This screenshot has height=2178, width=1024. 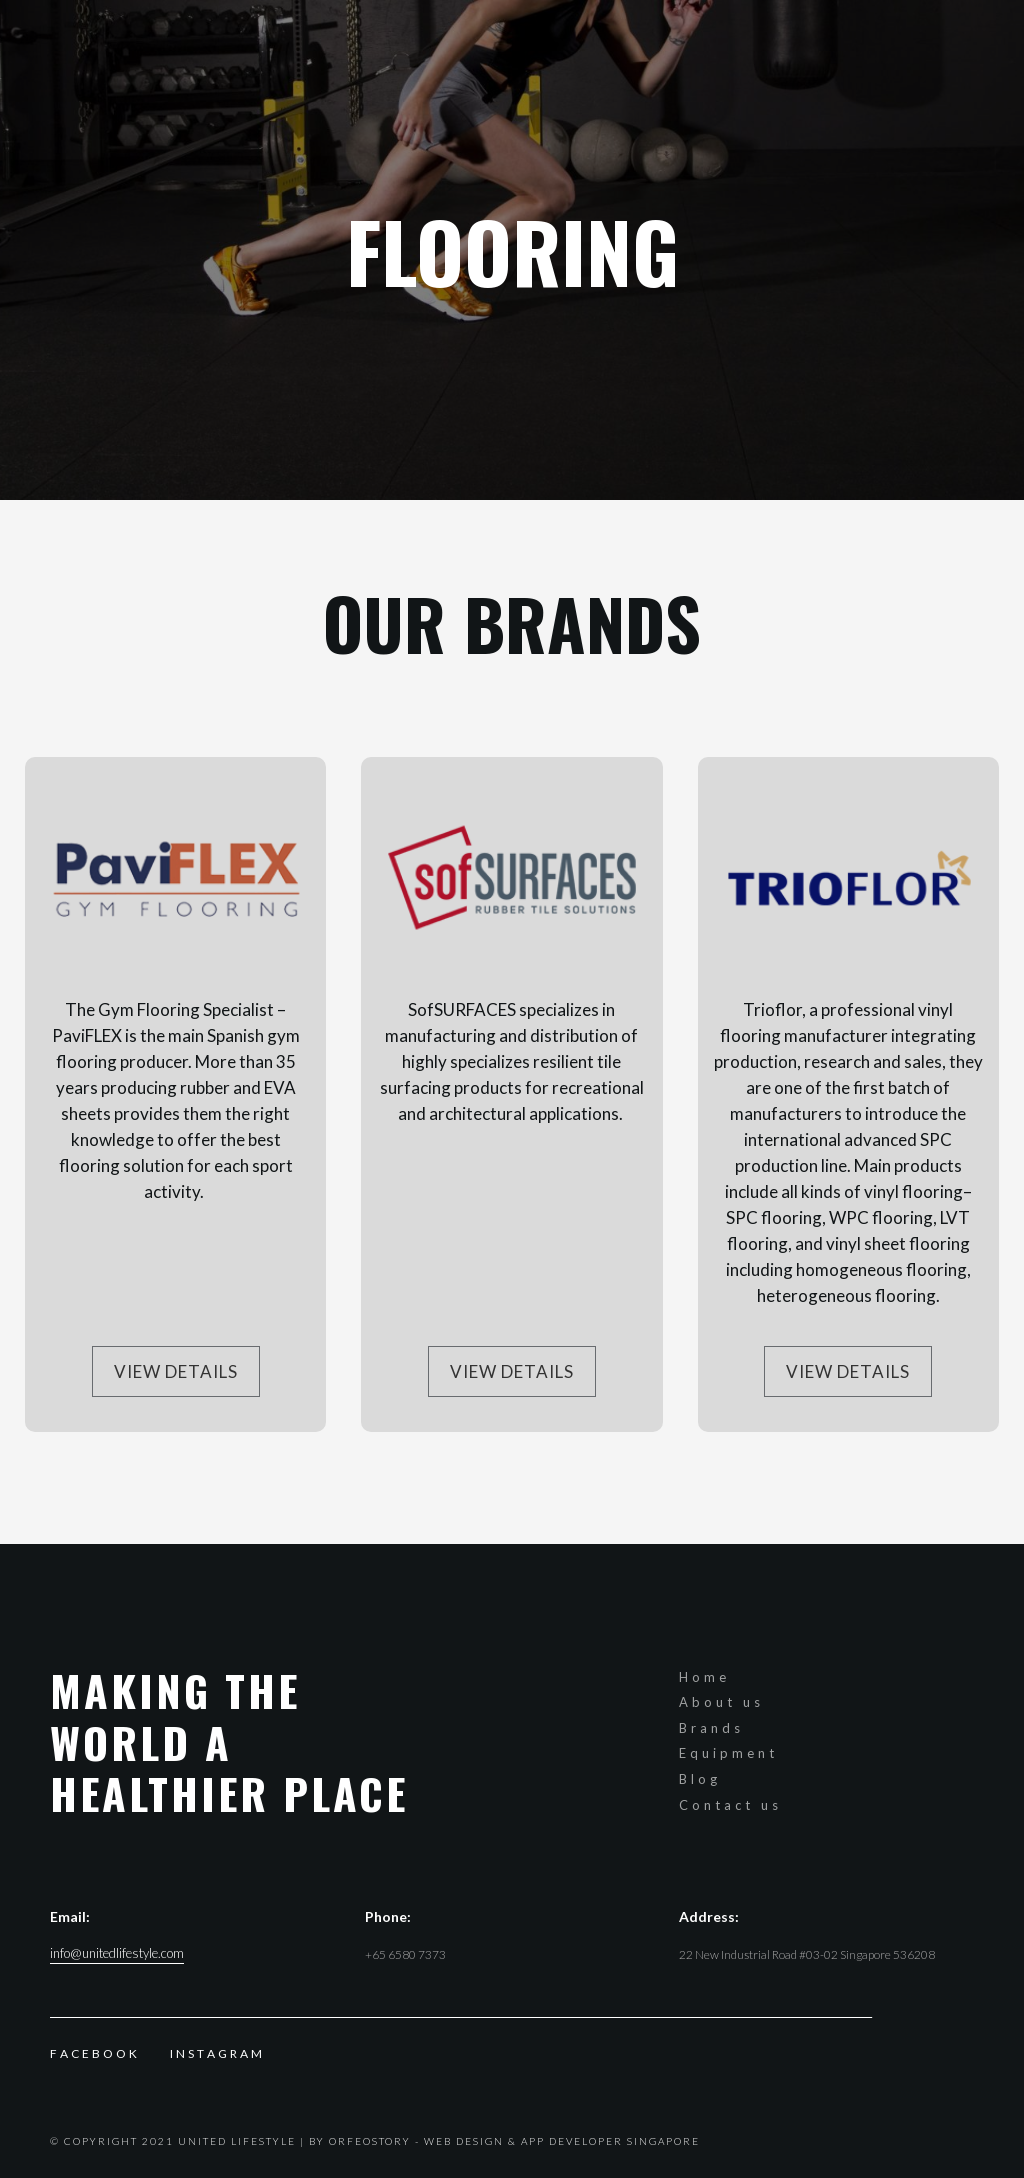 I want to click on Brands, so click(x=711, y=1728).